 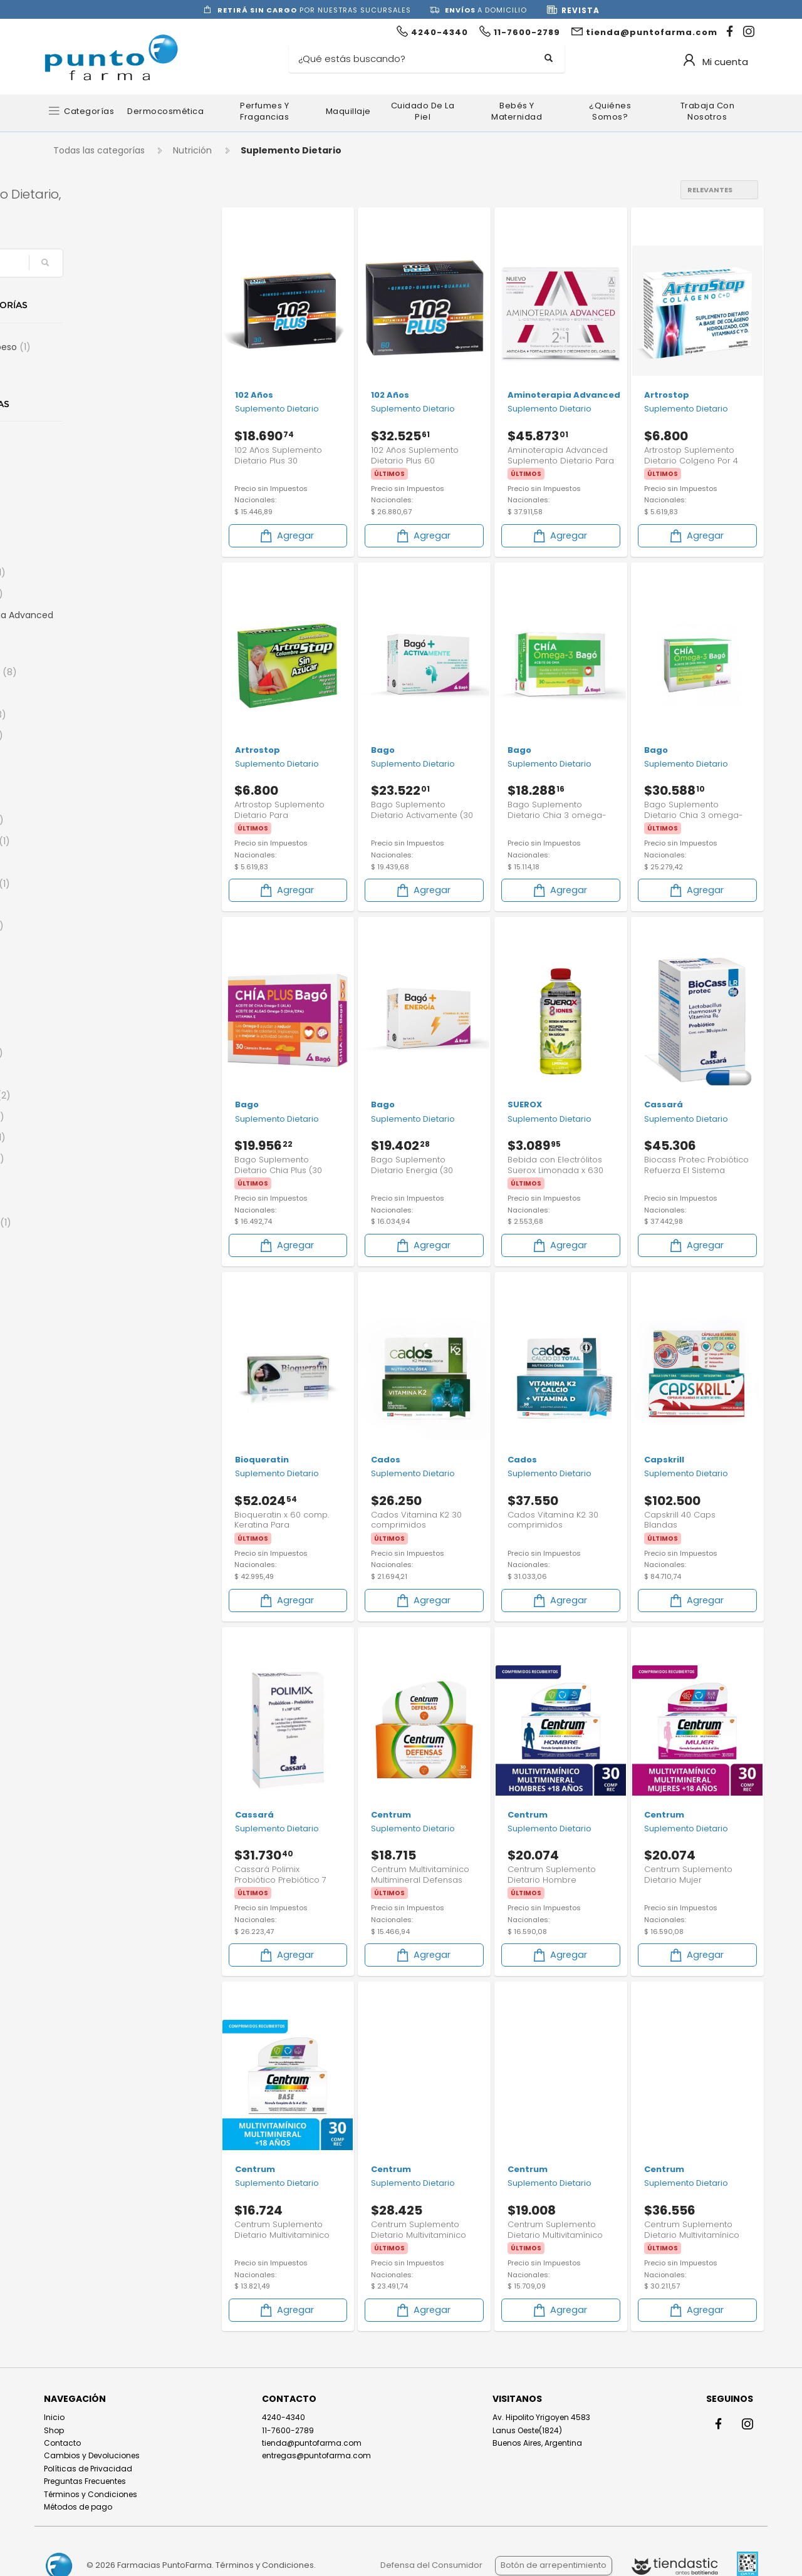 What do you see at coordinates (78, 778) in the screenshot?
I see `Bayer` at bounding box center [78, 778].